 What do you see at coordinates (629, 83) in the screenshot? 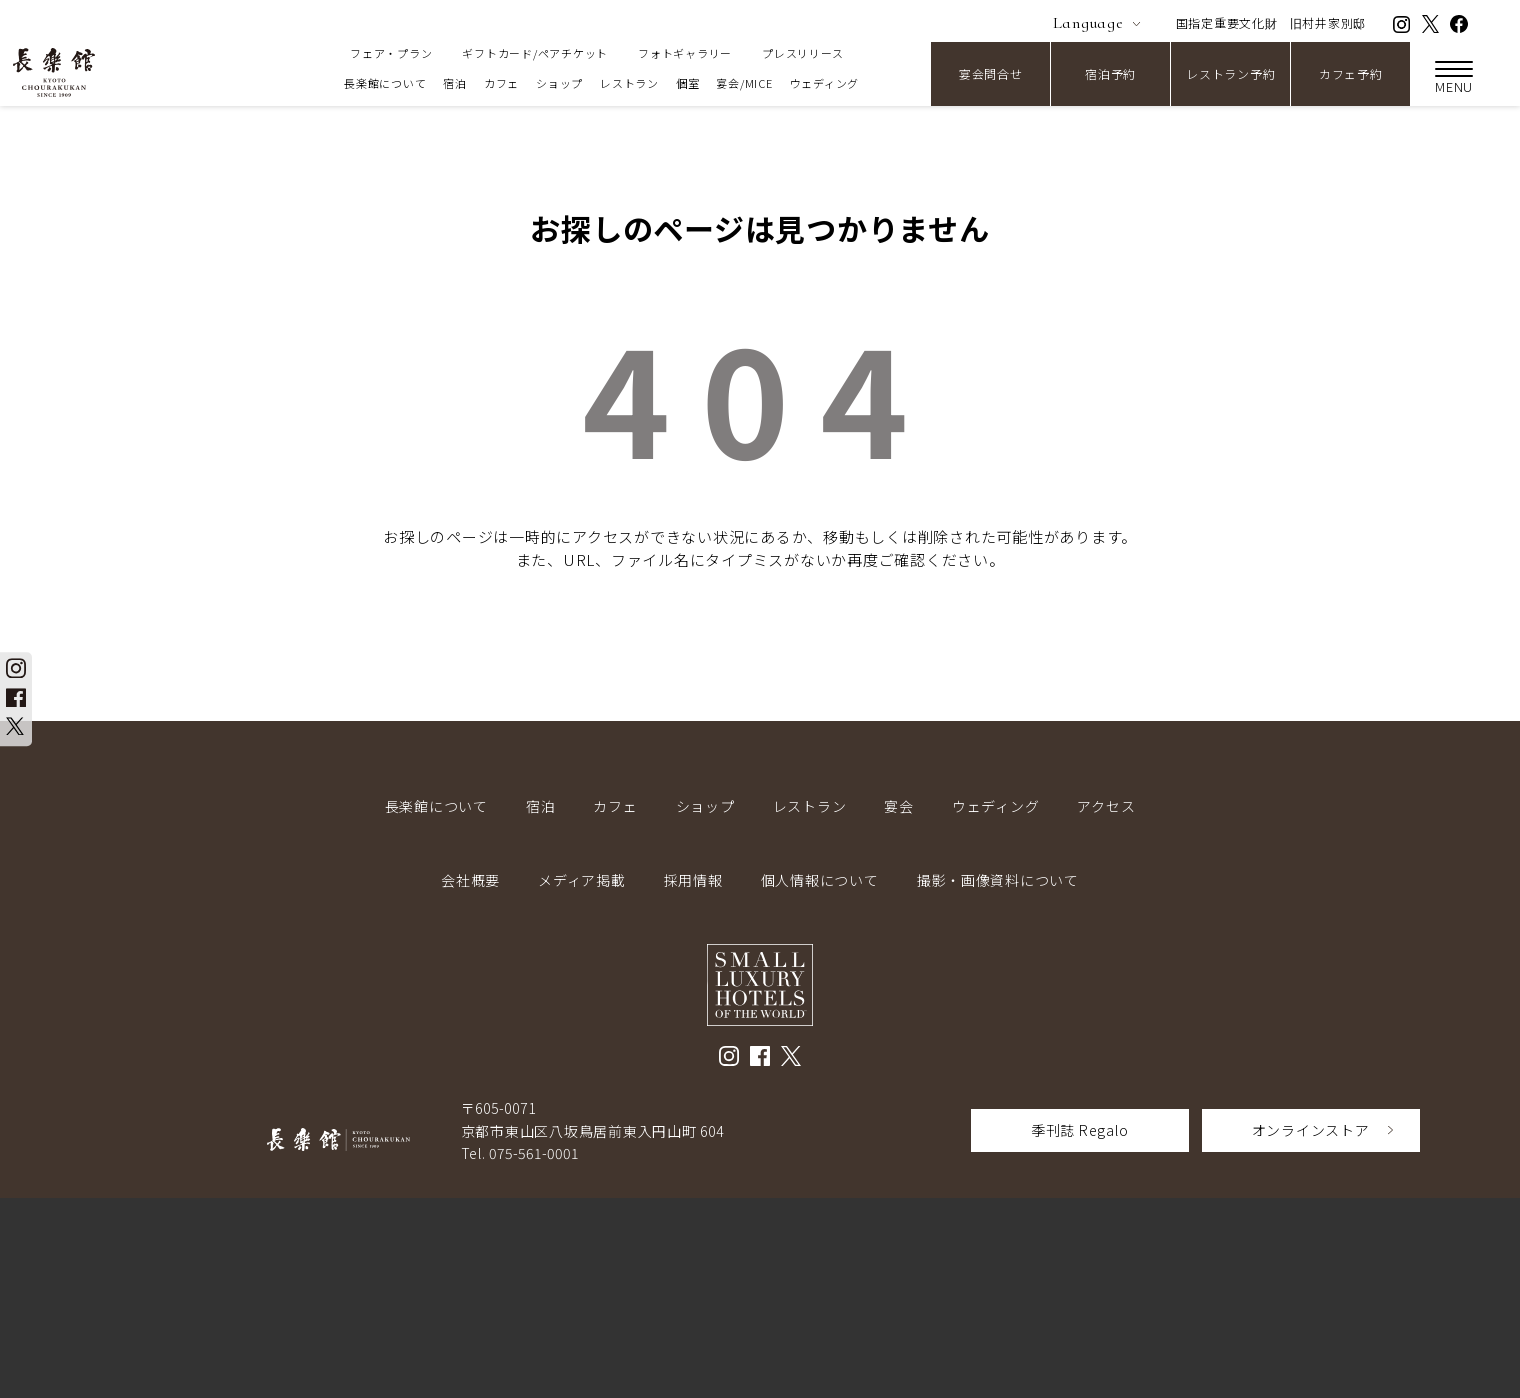
I see `レストラン` at bounding box center [629, 83].